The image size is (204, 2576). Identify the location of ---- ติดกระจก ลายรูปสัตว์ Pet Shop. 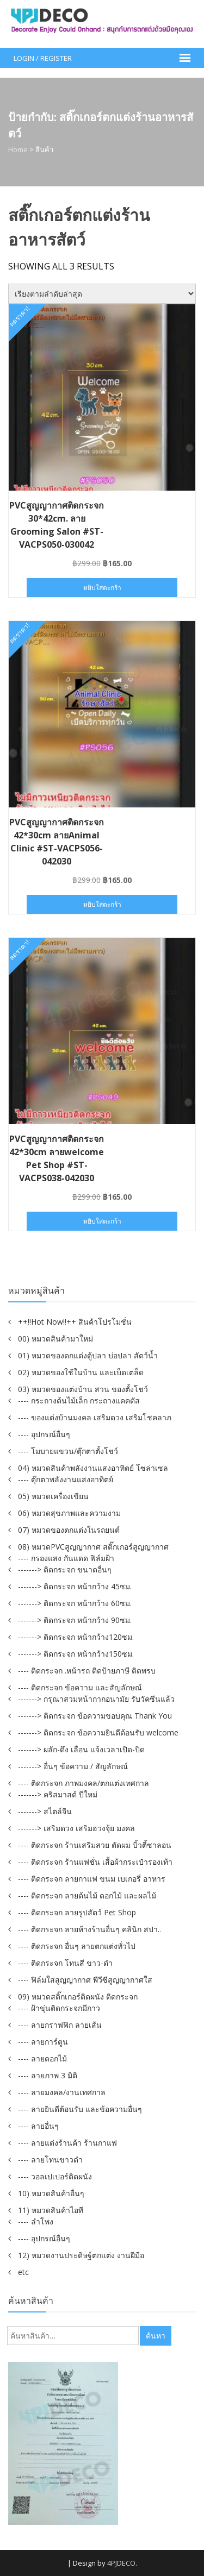
(77, 1912).